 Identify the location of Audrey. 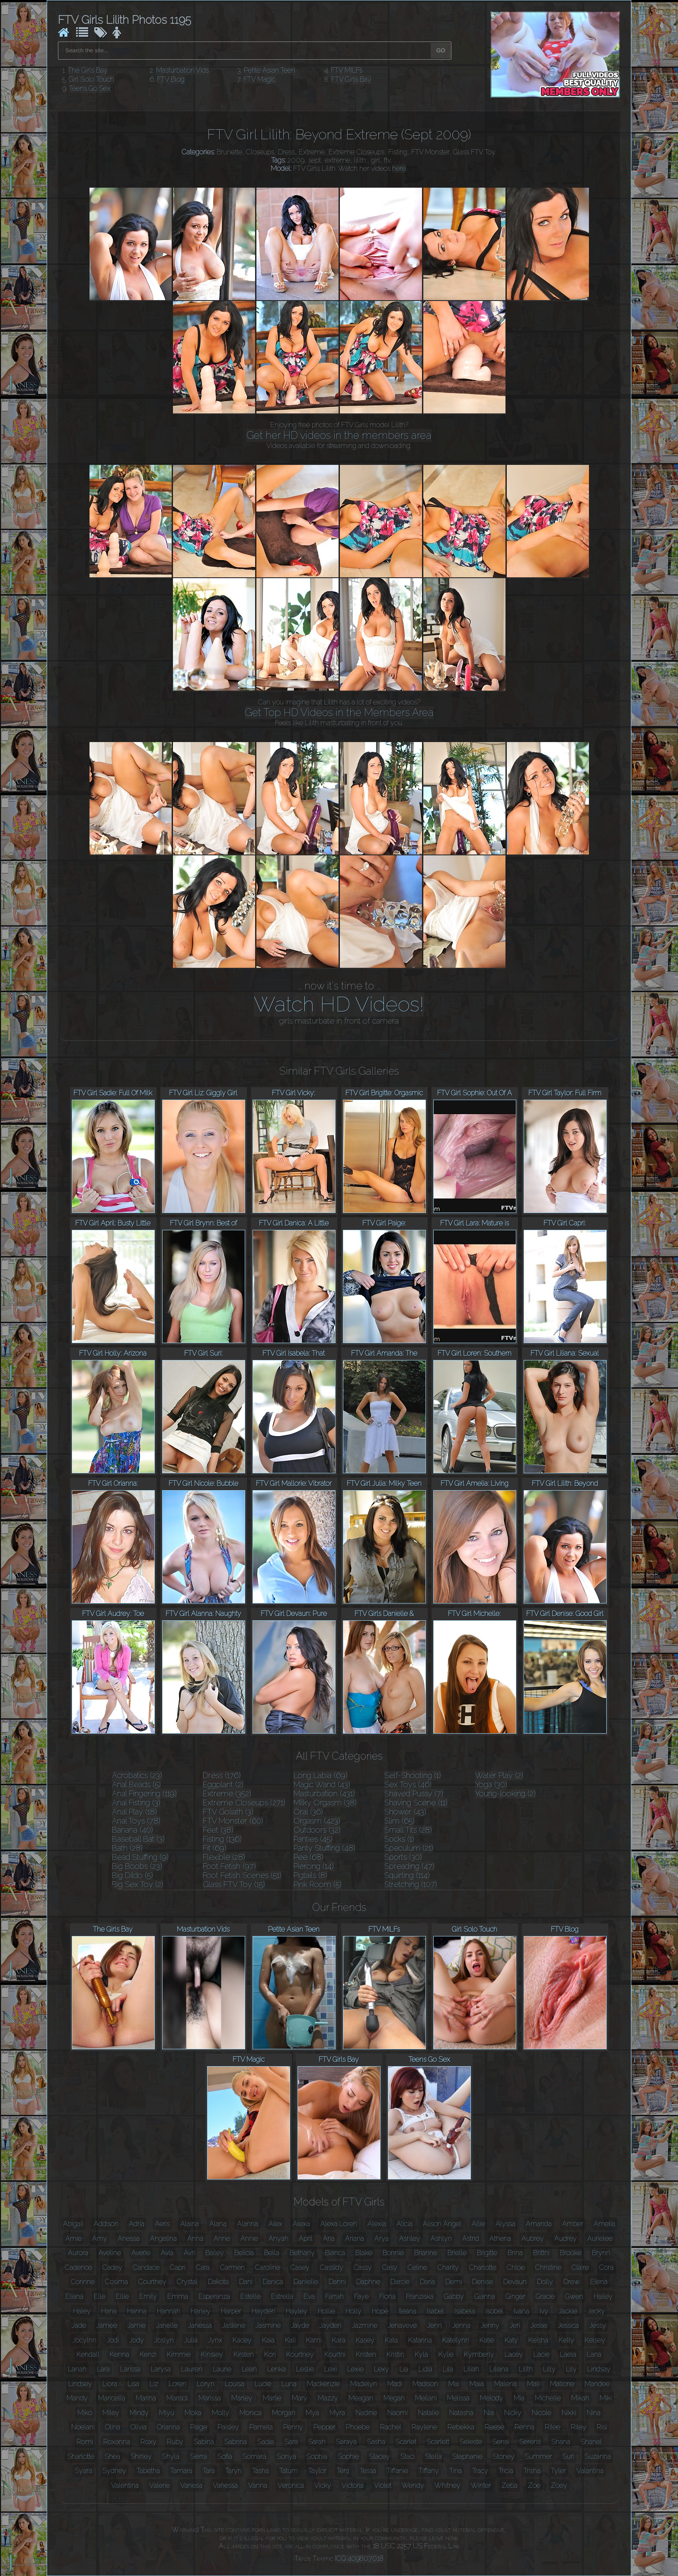
(565, 2238).